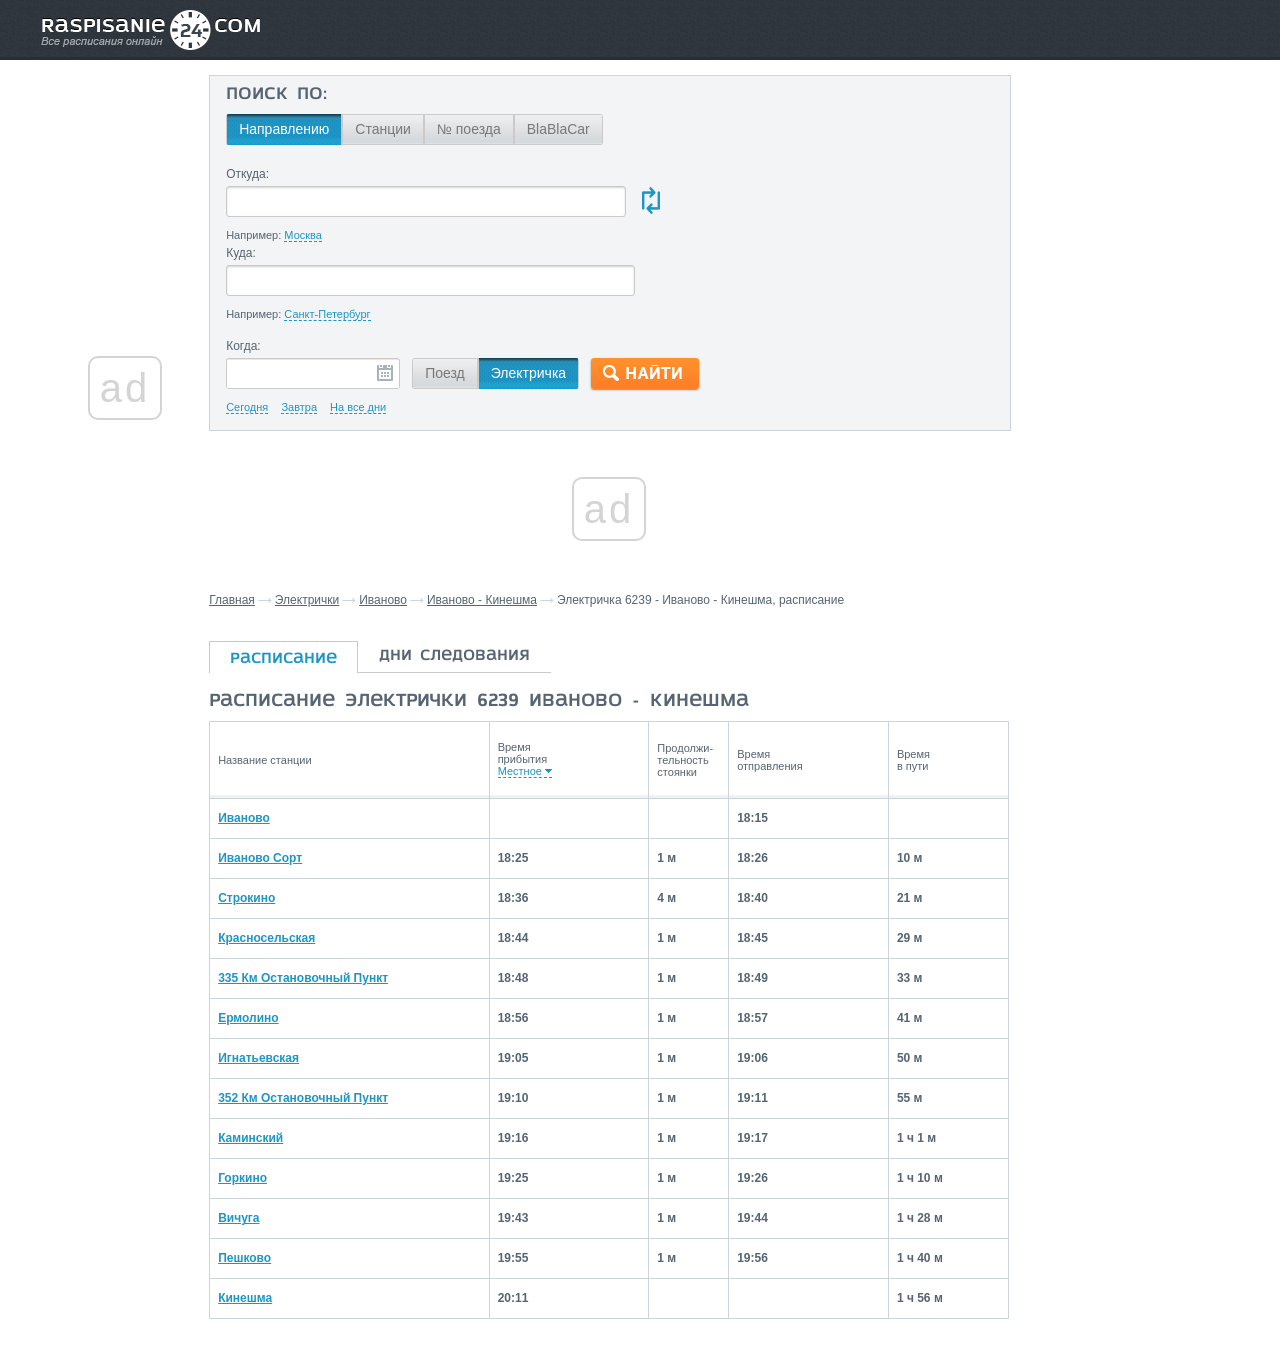  I want to click on Игнатьевская, so click(278, 979).